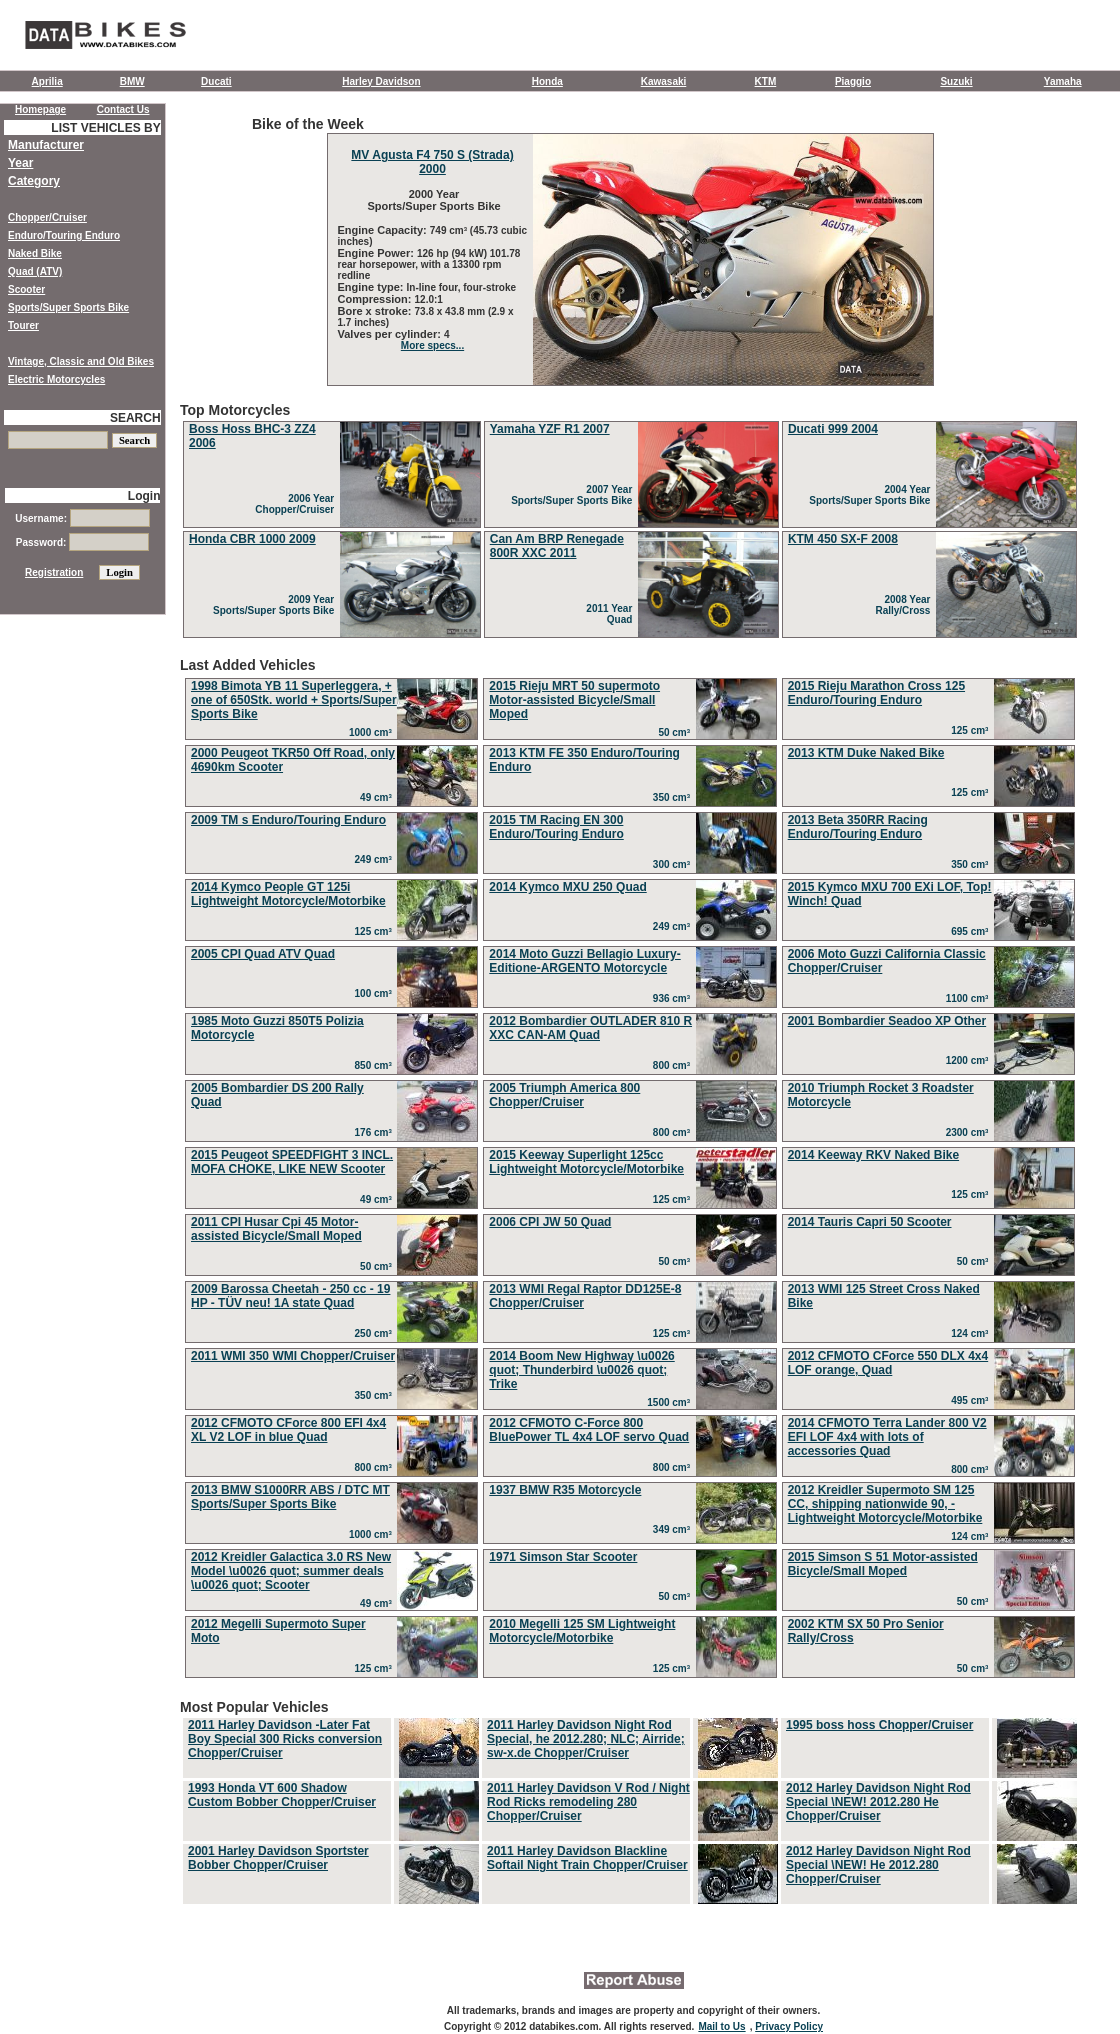 The width and height of the screenshot is (1120, 2034). I want to click on 1995 boss hoss Chopper/Cruiser, so click(879, 1725).